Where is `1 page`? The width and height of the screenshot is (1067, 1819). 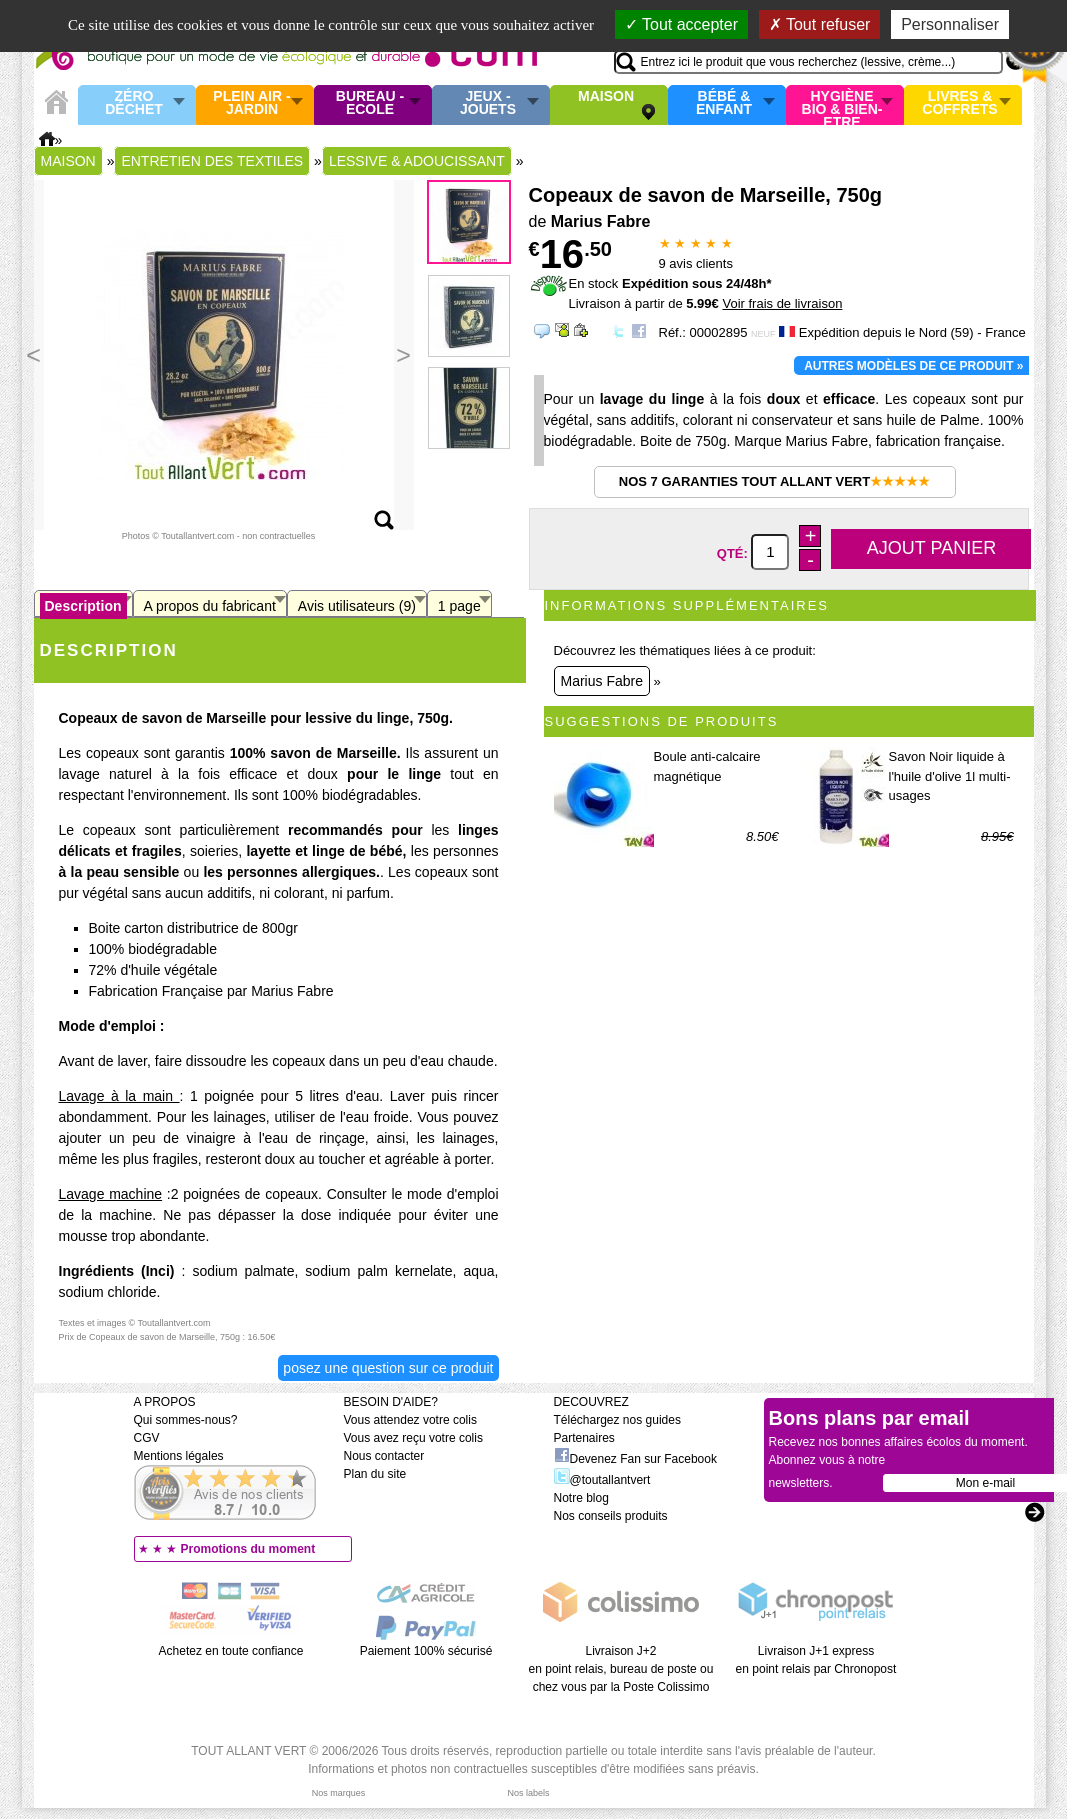 1 page is located at coordinates (459, 606).